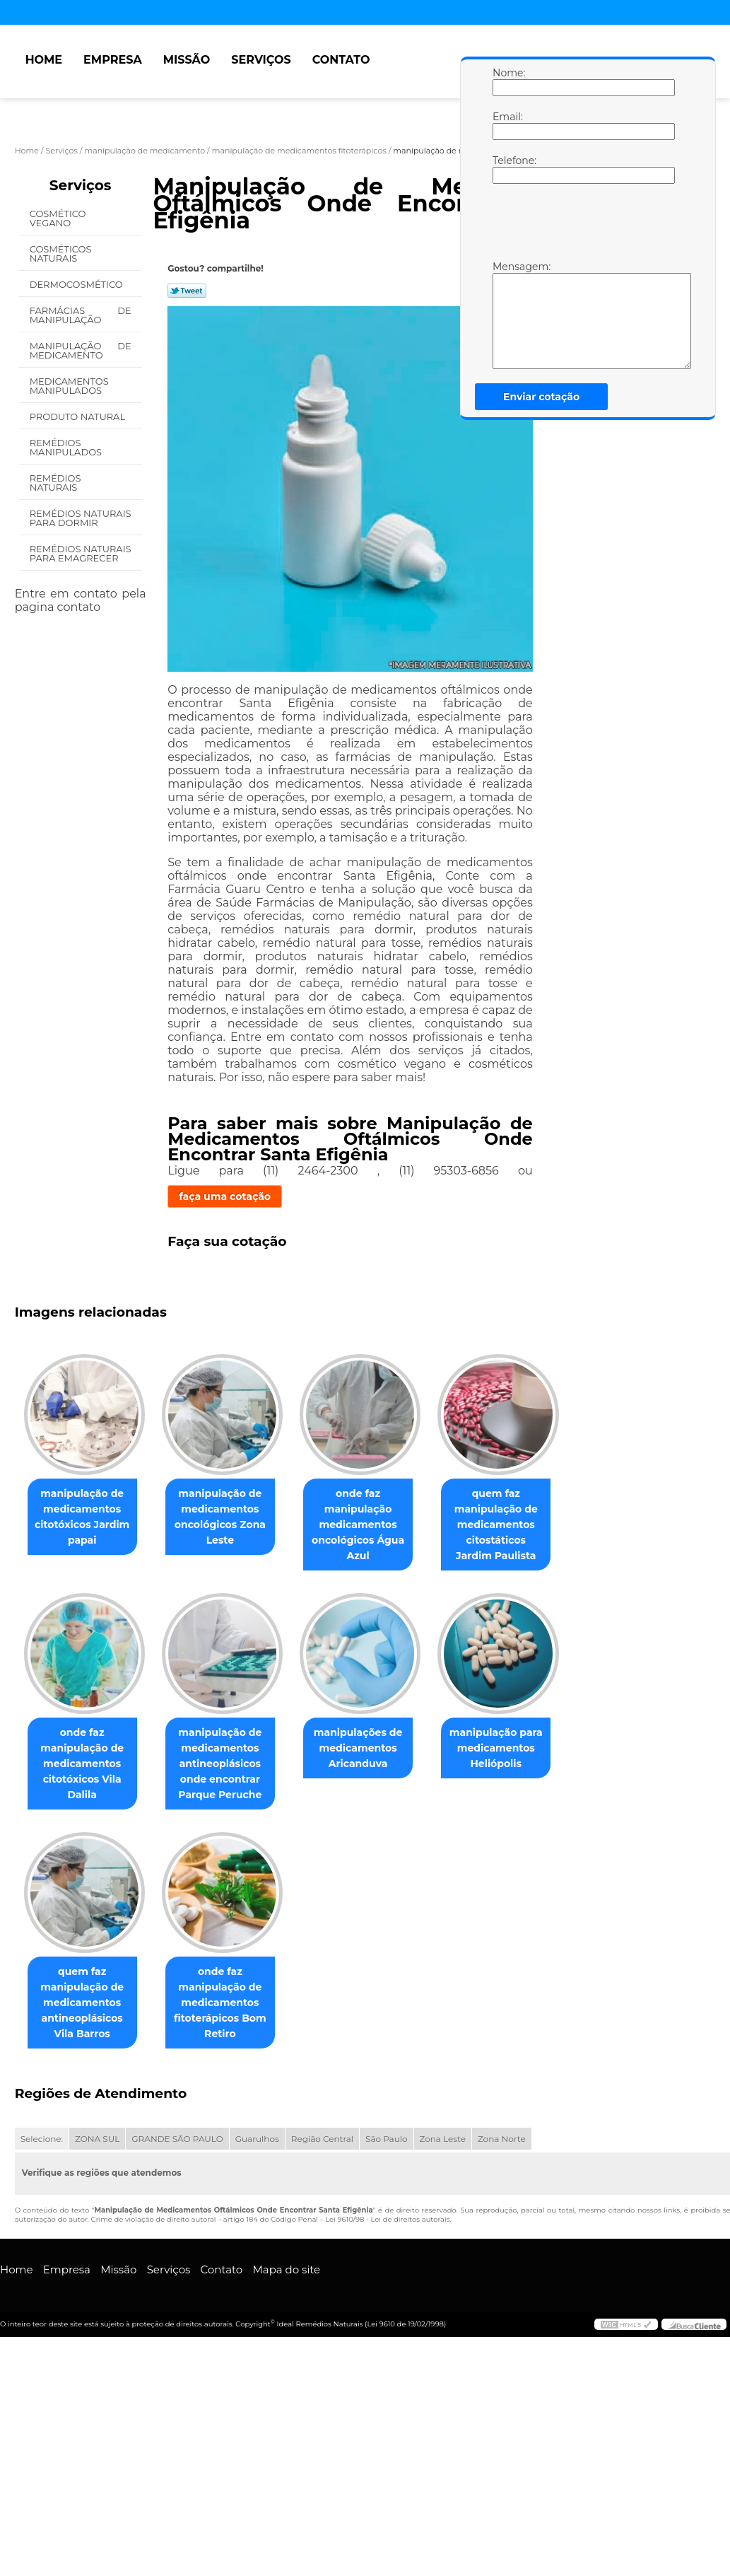  I want to click on Dermocosmético, so click(77, 284).